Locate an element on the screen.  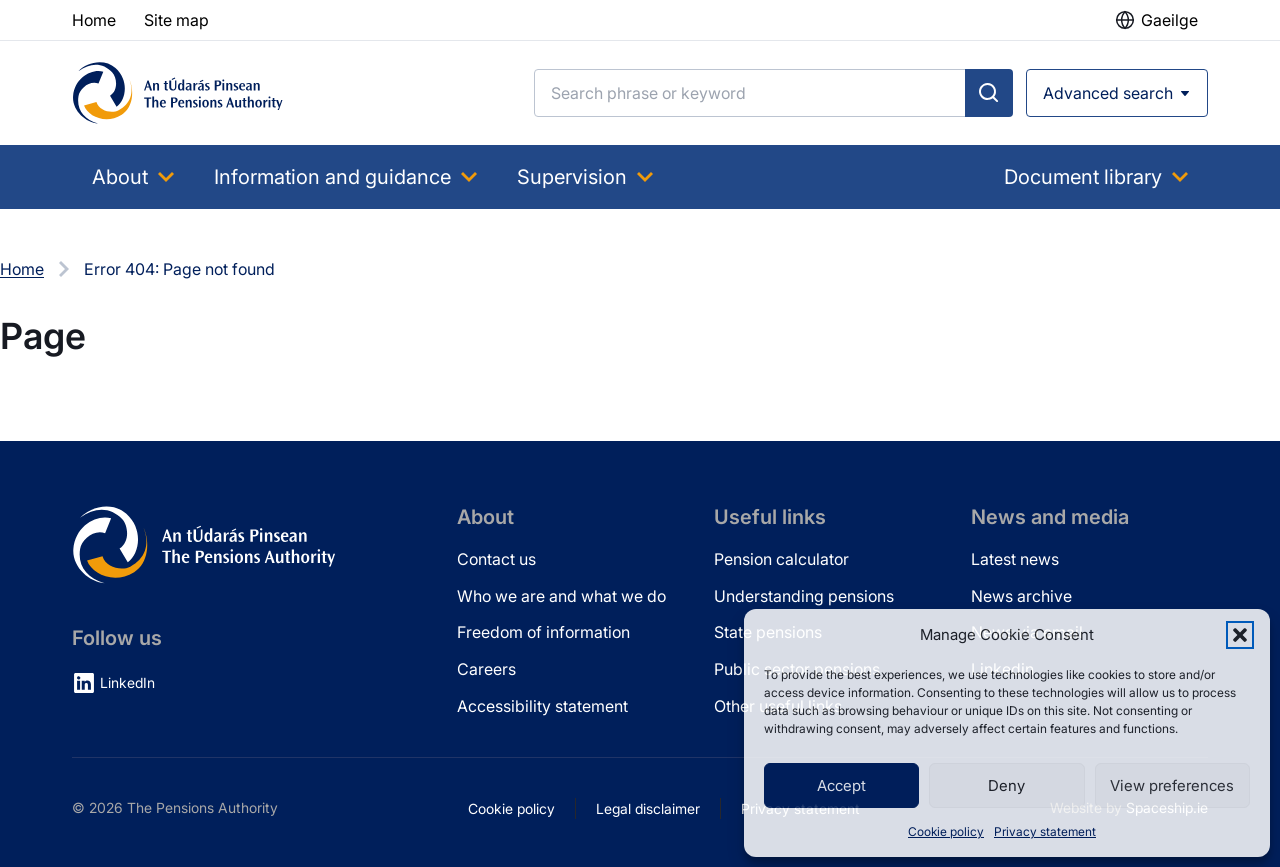
[Open advanced search] is located at coordinates (1117, 93).